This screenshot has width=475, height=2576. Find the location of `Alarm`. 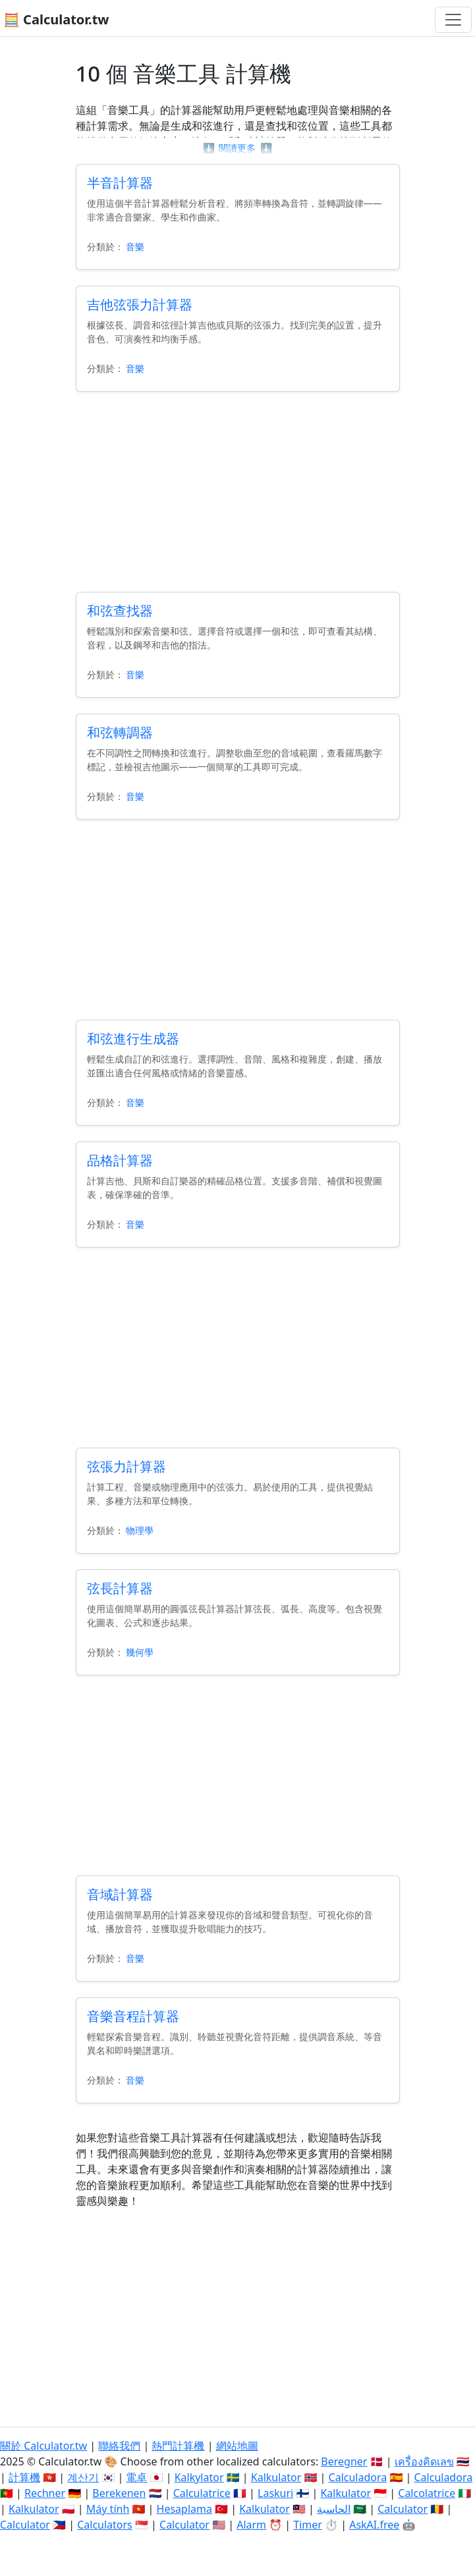

Alarm is located at coordinates (251, 2524).